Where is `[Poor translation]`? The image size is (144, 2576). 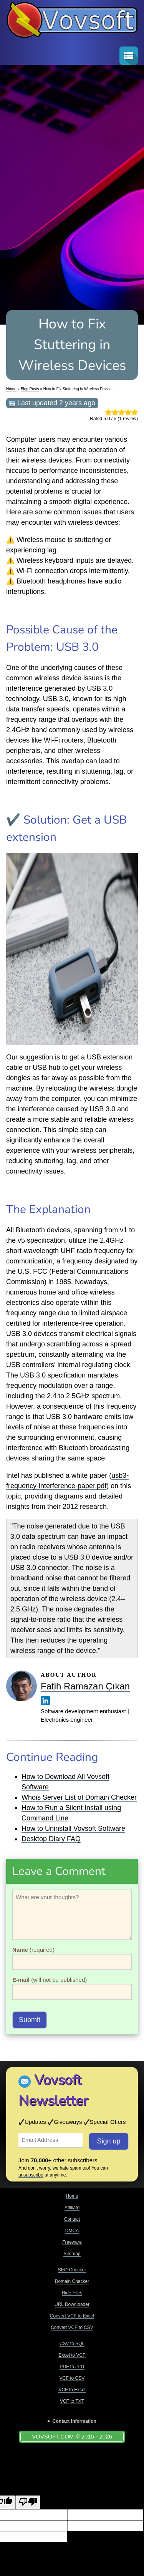
[Poor translation] is located at coordinates (28, 2502).